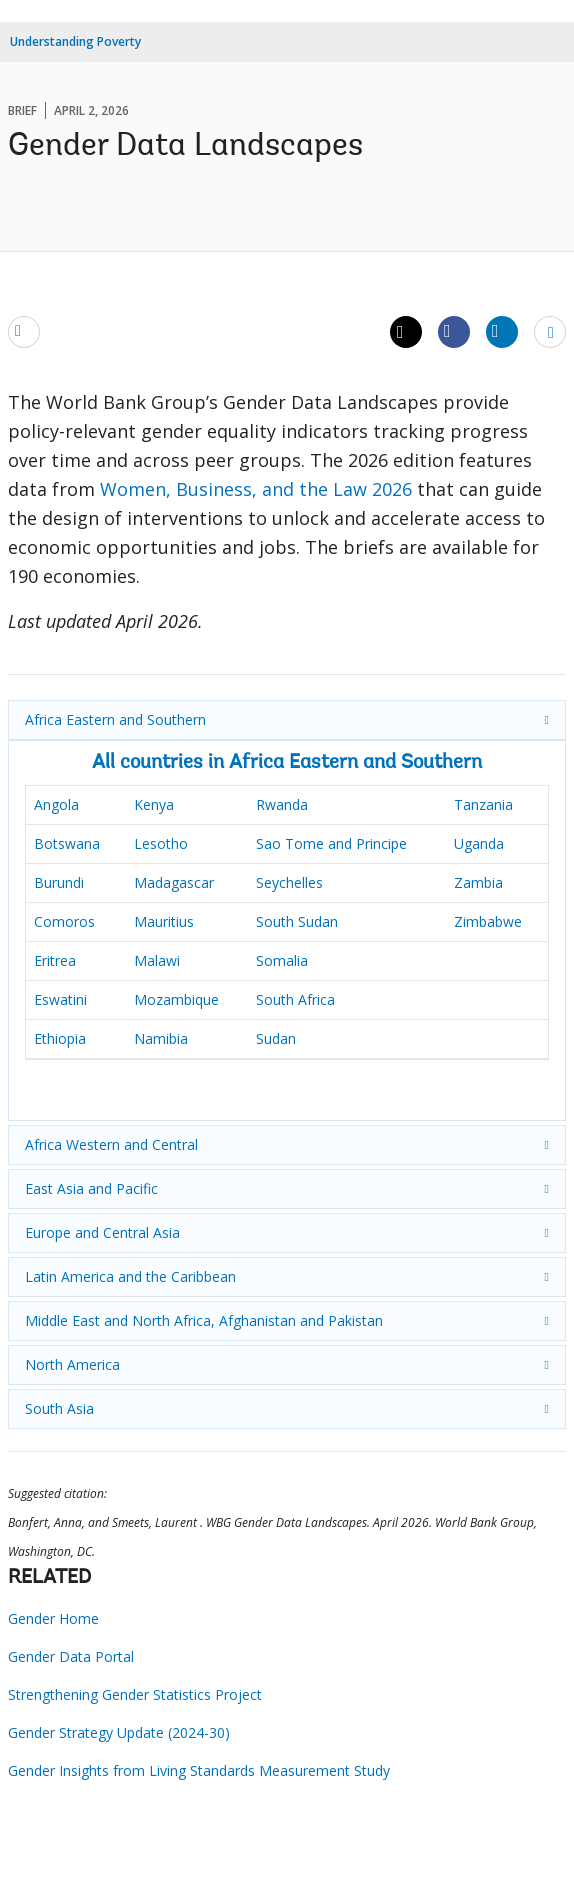  Describe the element at coordinates (60, 999) in the screenshot. I see `Eswatini` at that location.